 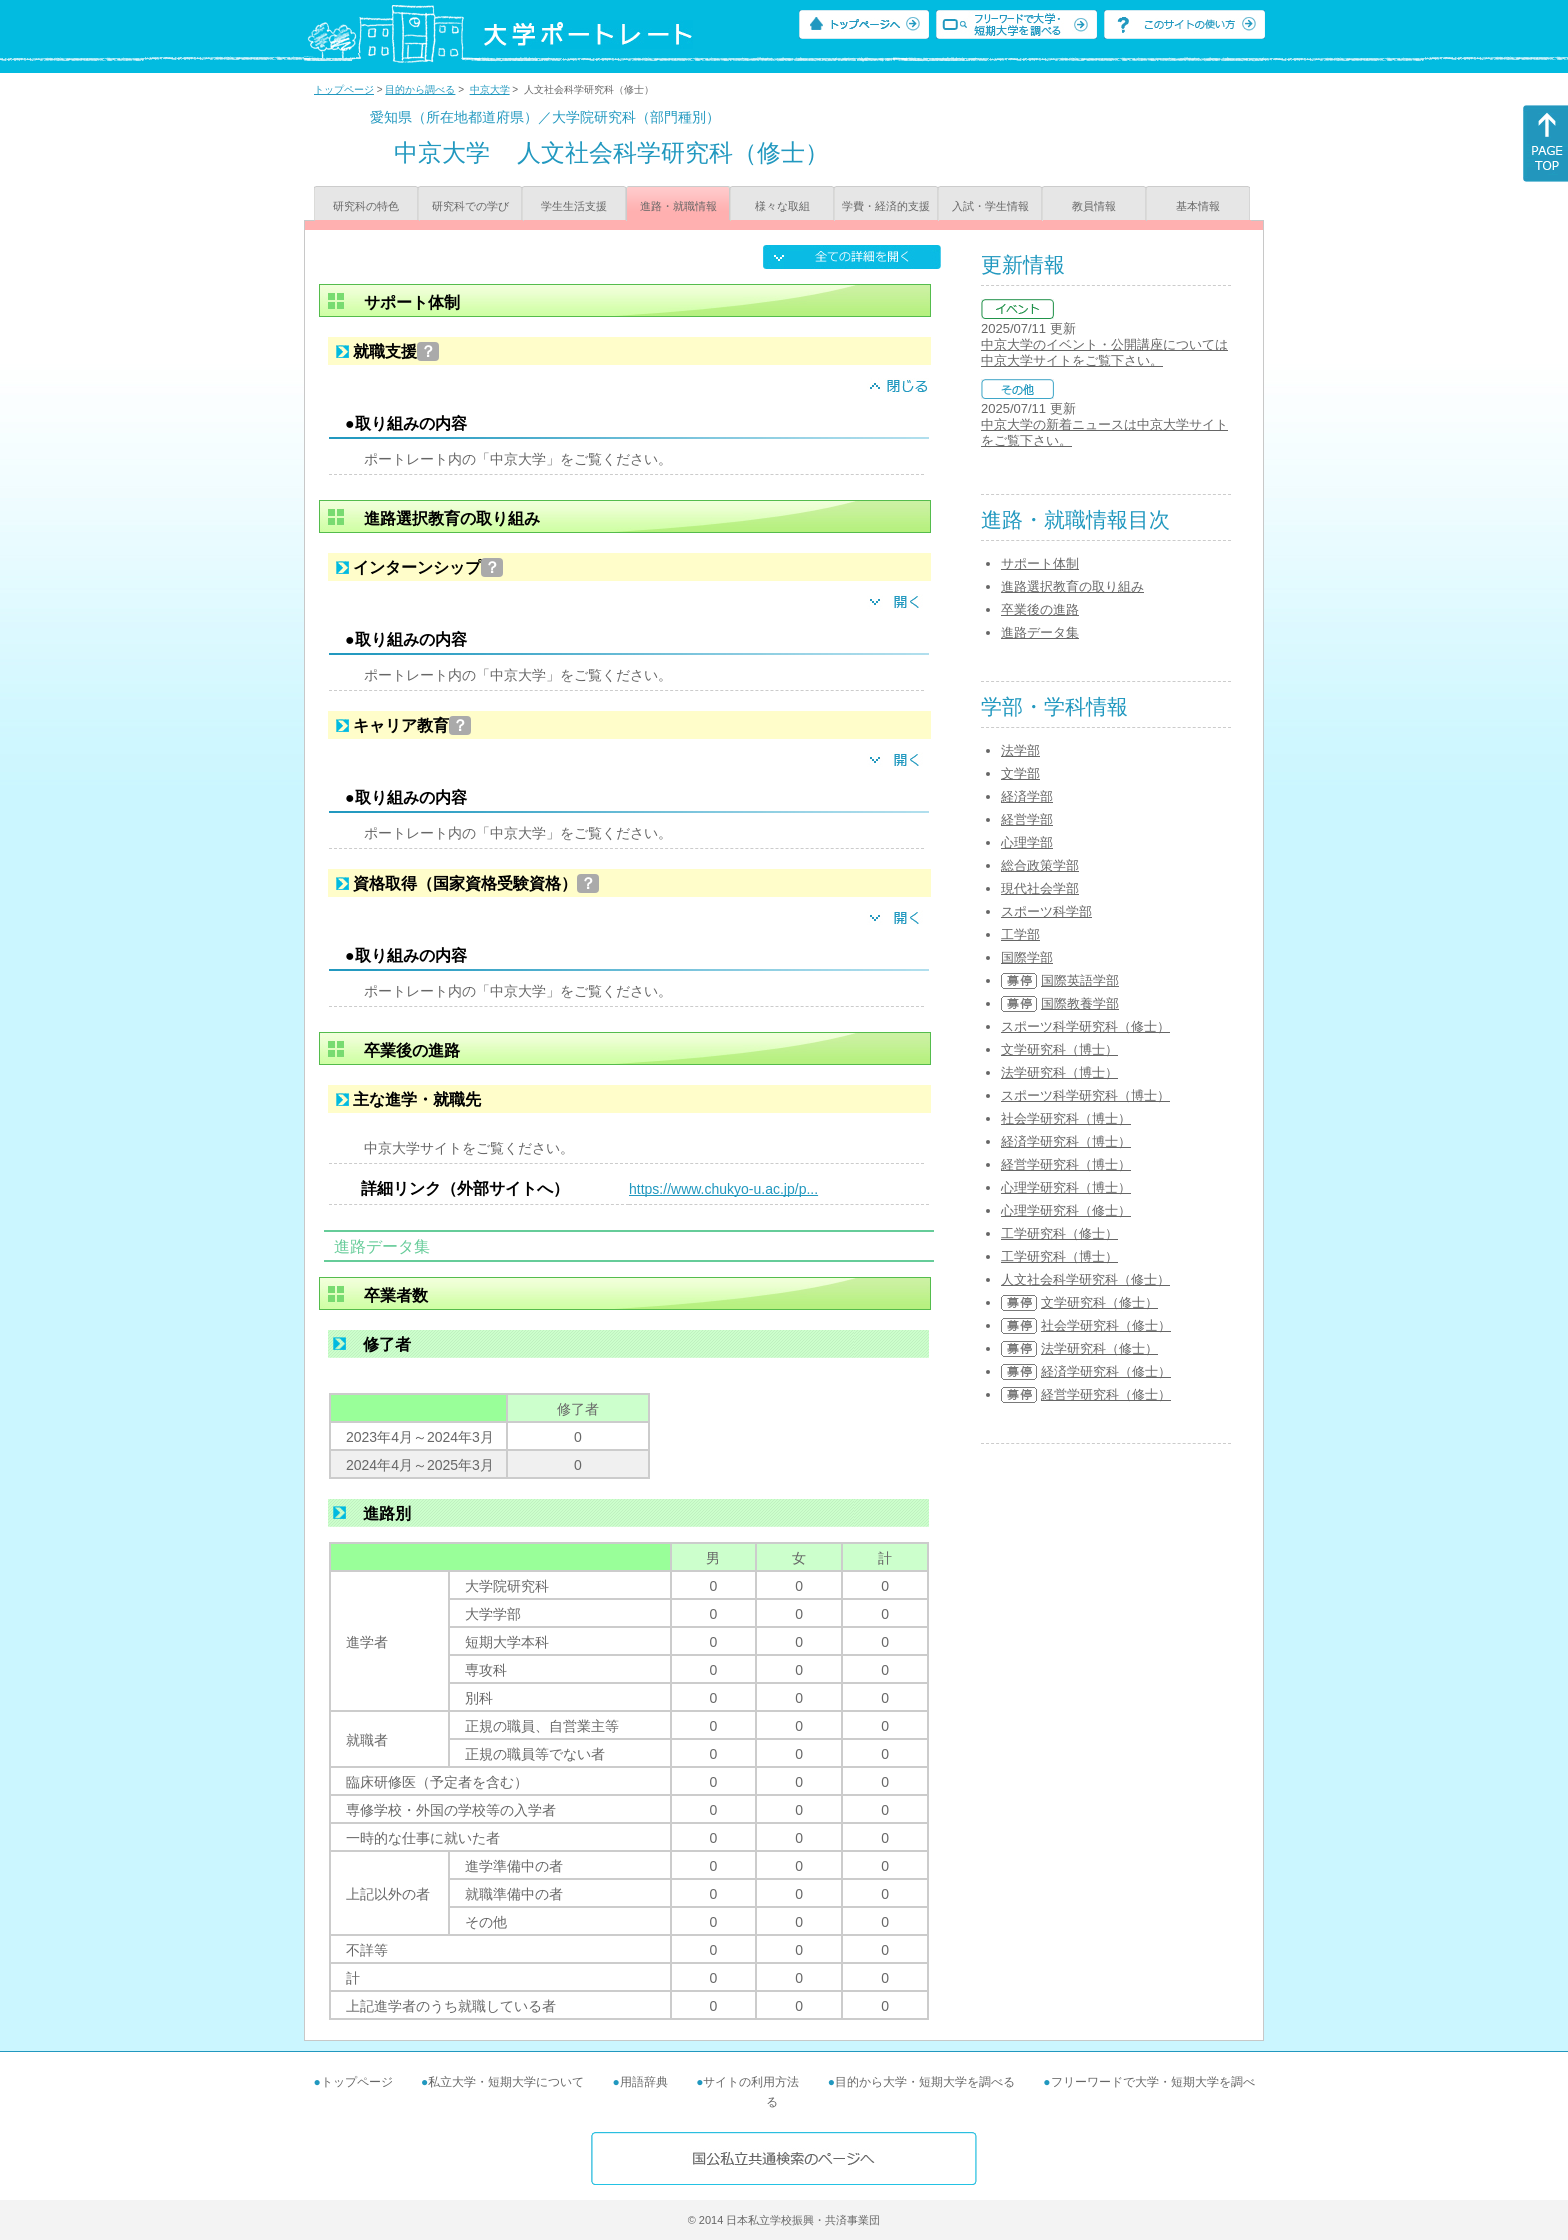 What do you see at coordinates (723, 1189) in the screenshot?
I see `https://www.chukyo-u.ac.jp/p...` at bounding box center [723, 1189].